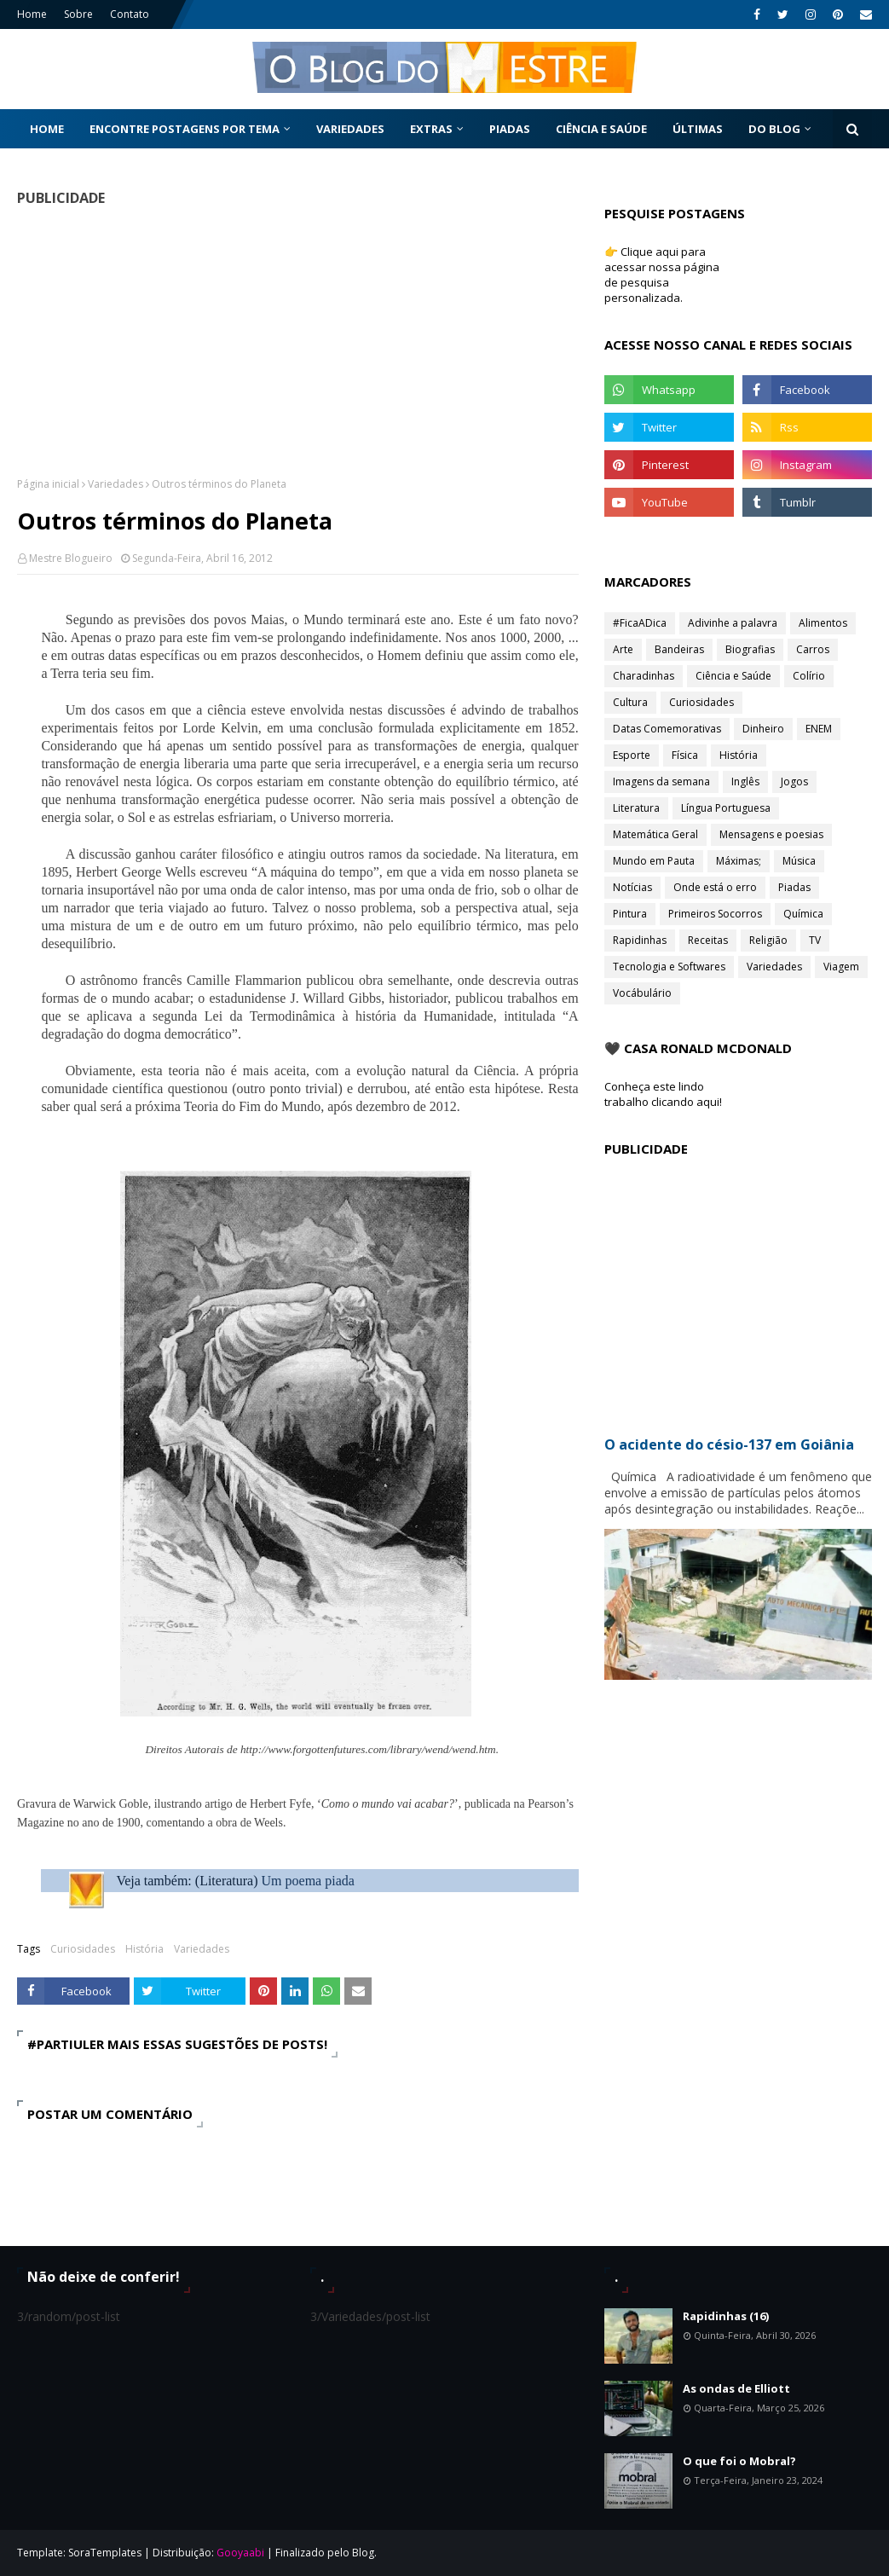 Image resolution: width=889 pixels, height=2576 pixels. Describe the element at coordinates (768, 940) in the screenshot. I see `Religião` at that location.